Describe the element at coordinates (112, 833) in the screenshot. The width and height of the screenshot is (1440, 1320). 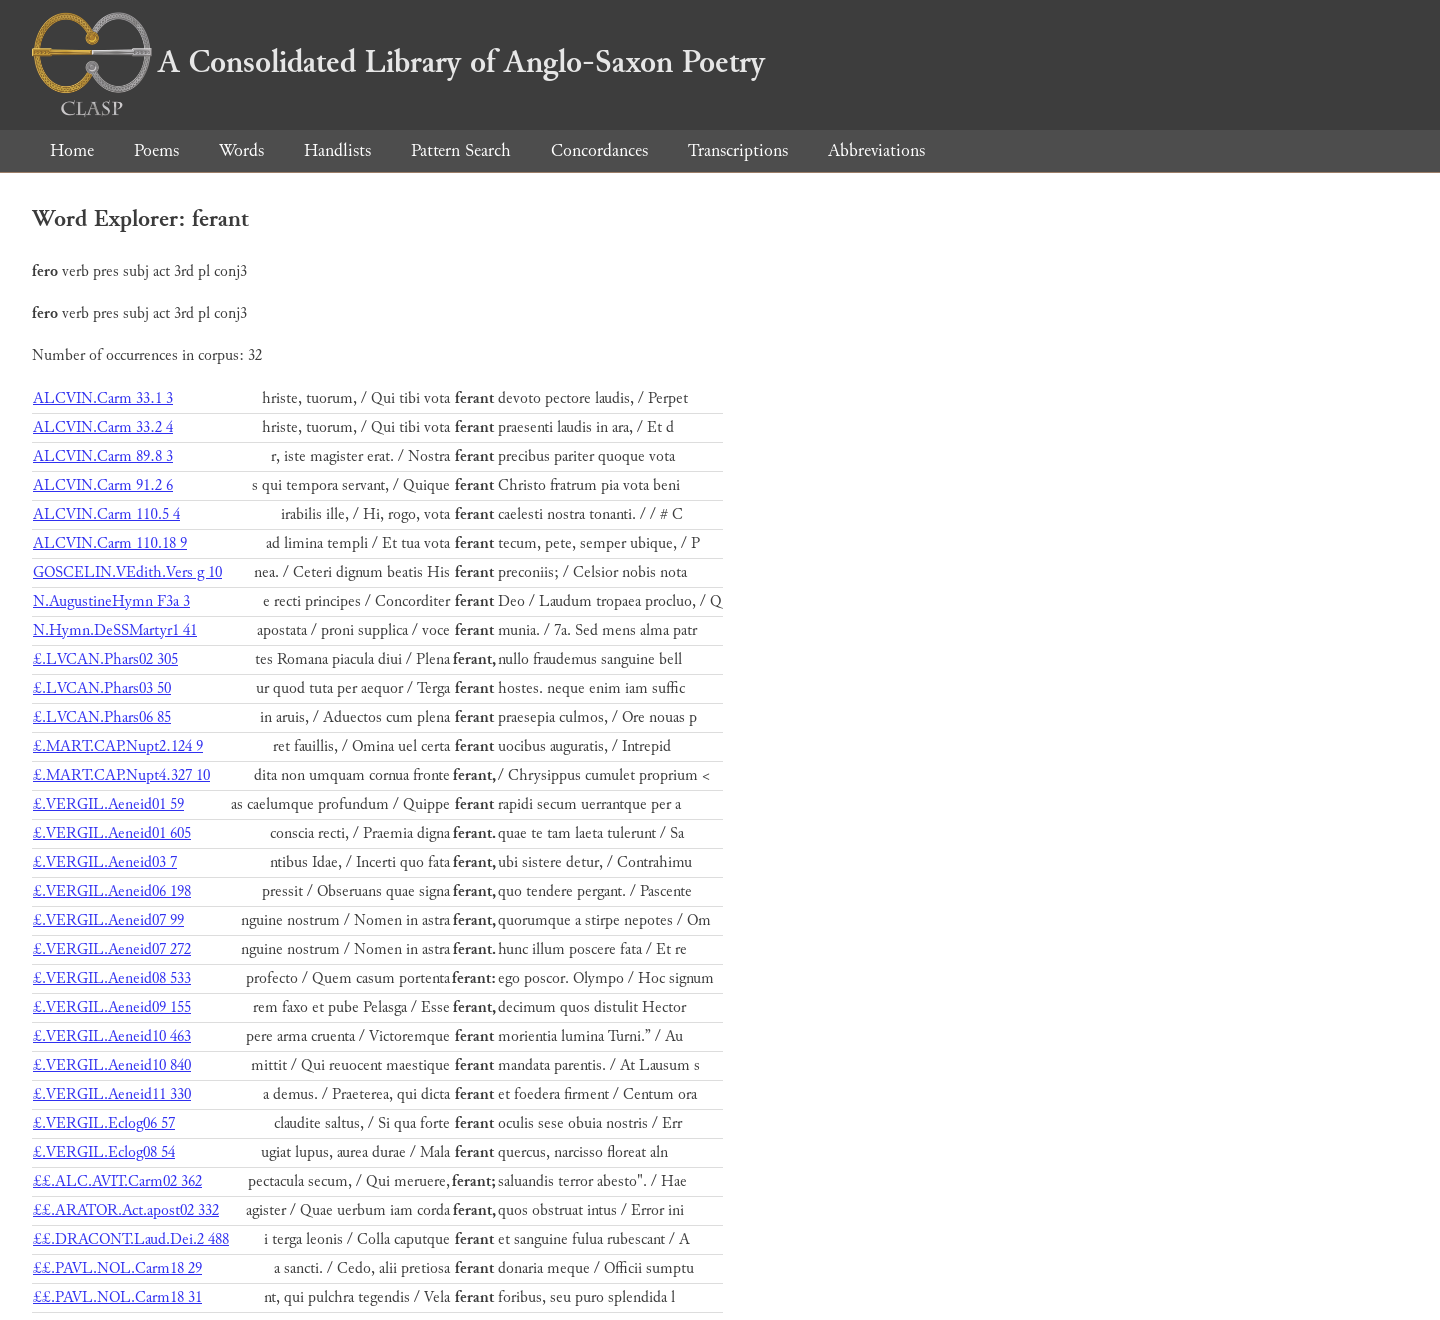
I see `£.VERGIL.Aeneid01 605` at that location.